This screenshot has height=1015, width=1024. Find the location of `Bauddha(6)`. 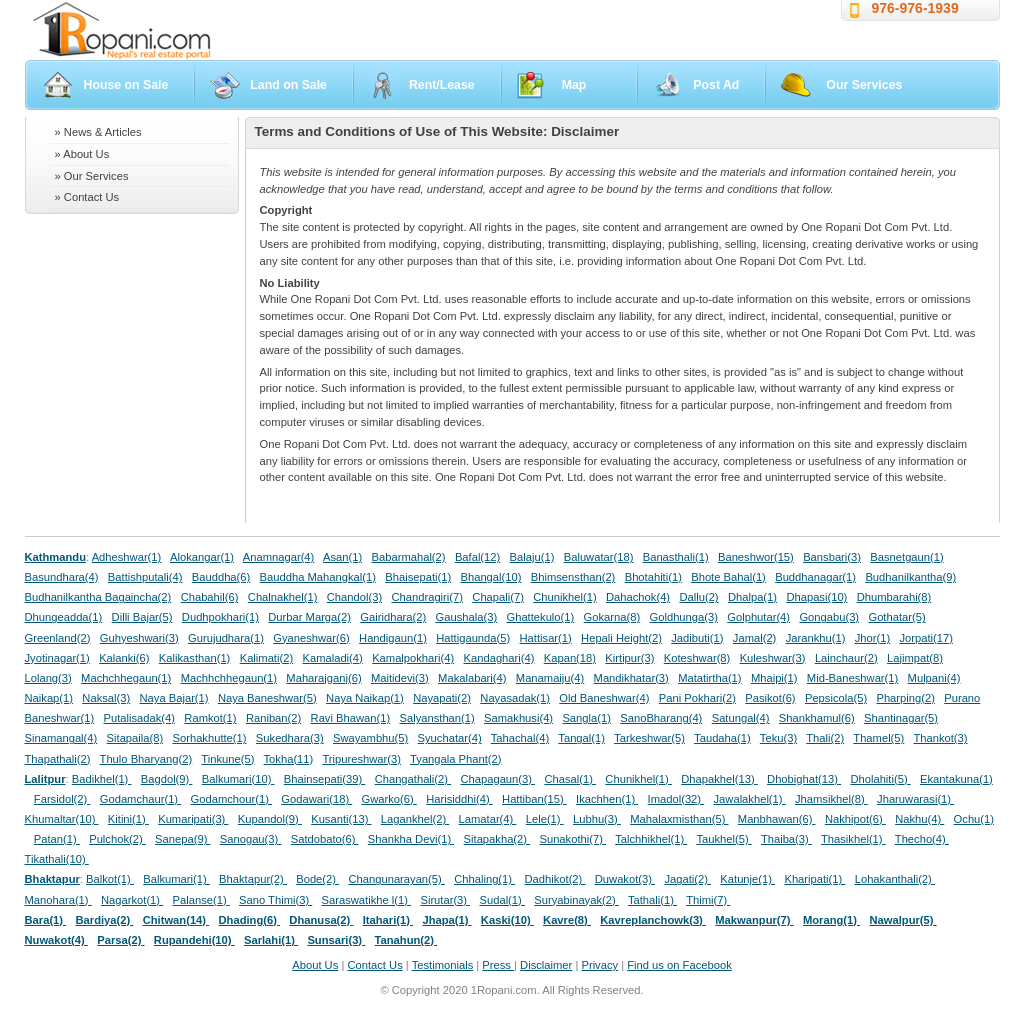

Bauddha(6) is located at coordinates (221, 577).